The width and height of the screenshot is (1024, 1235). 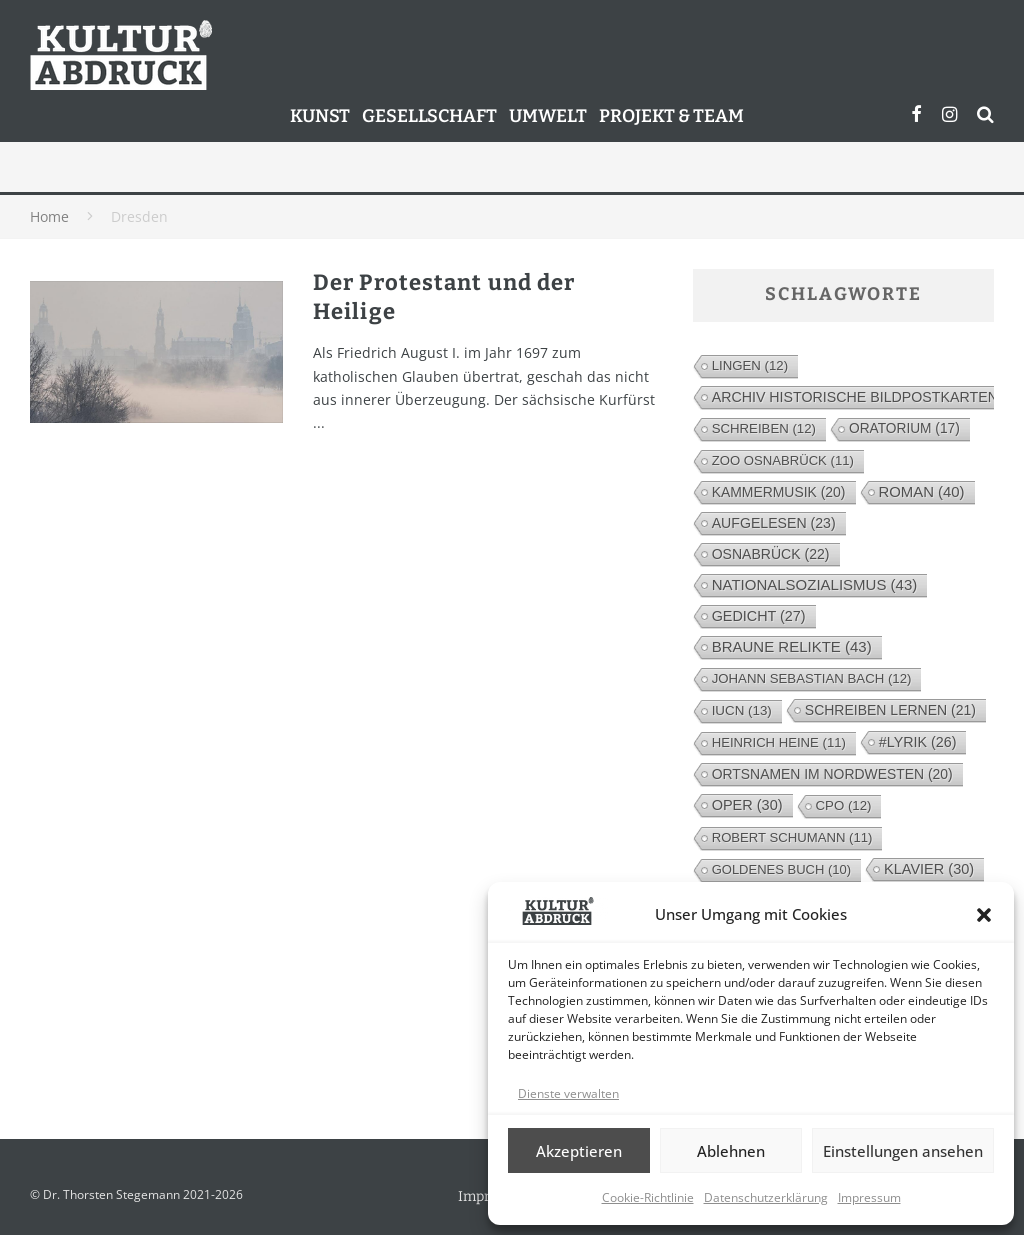 I want to click on cpo [cpo (12 Einträge)], so click(x=844, y=805).